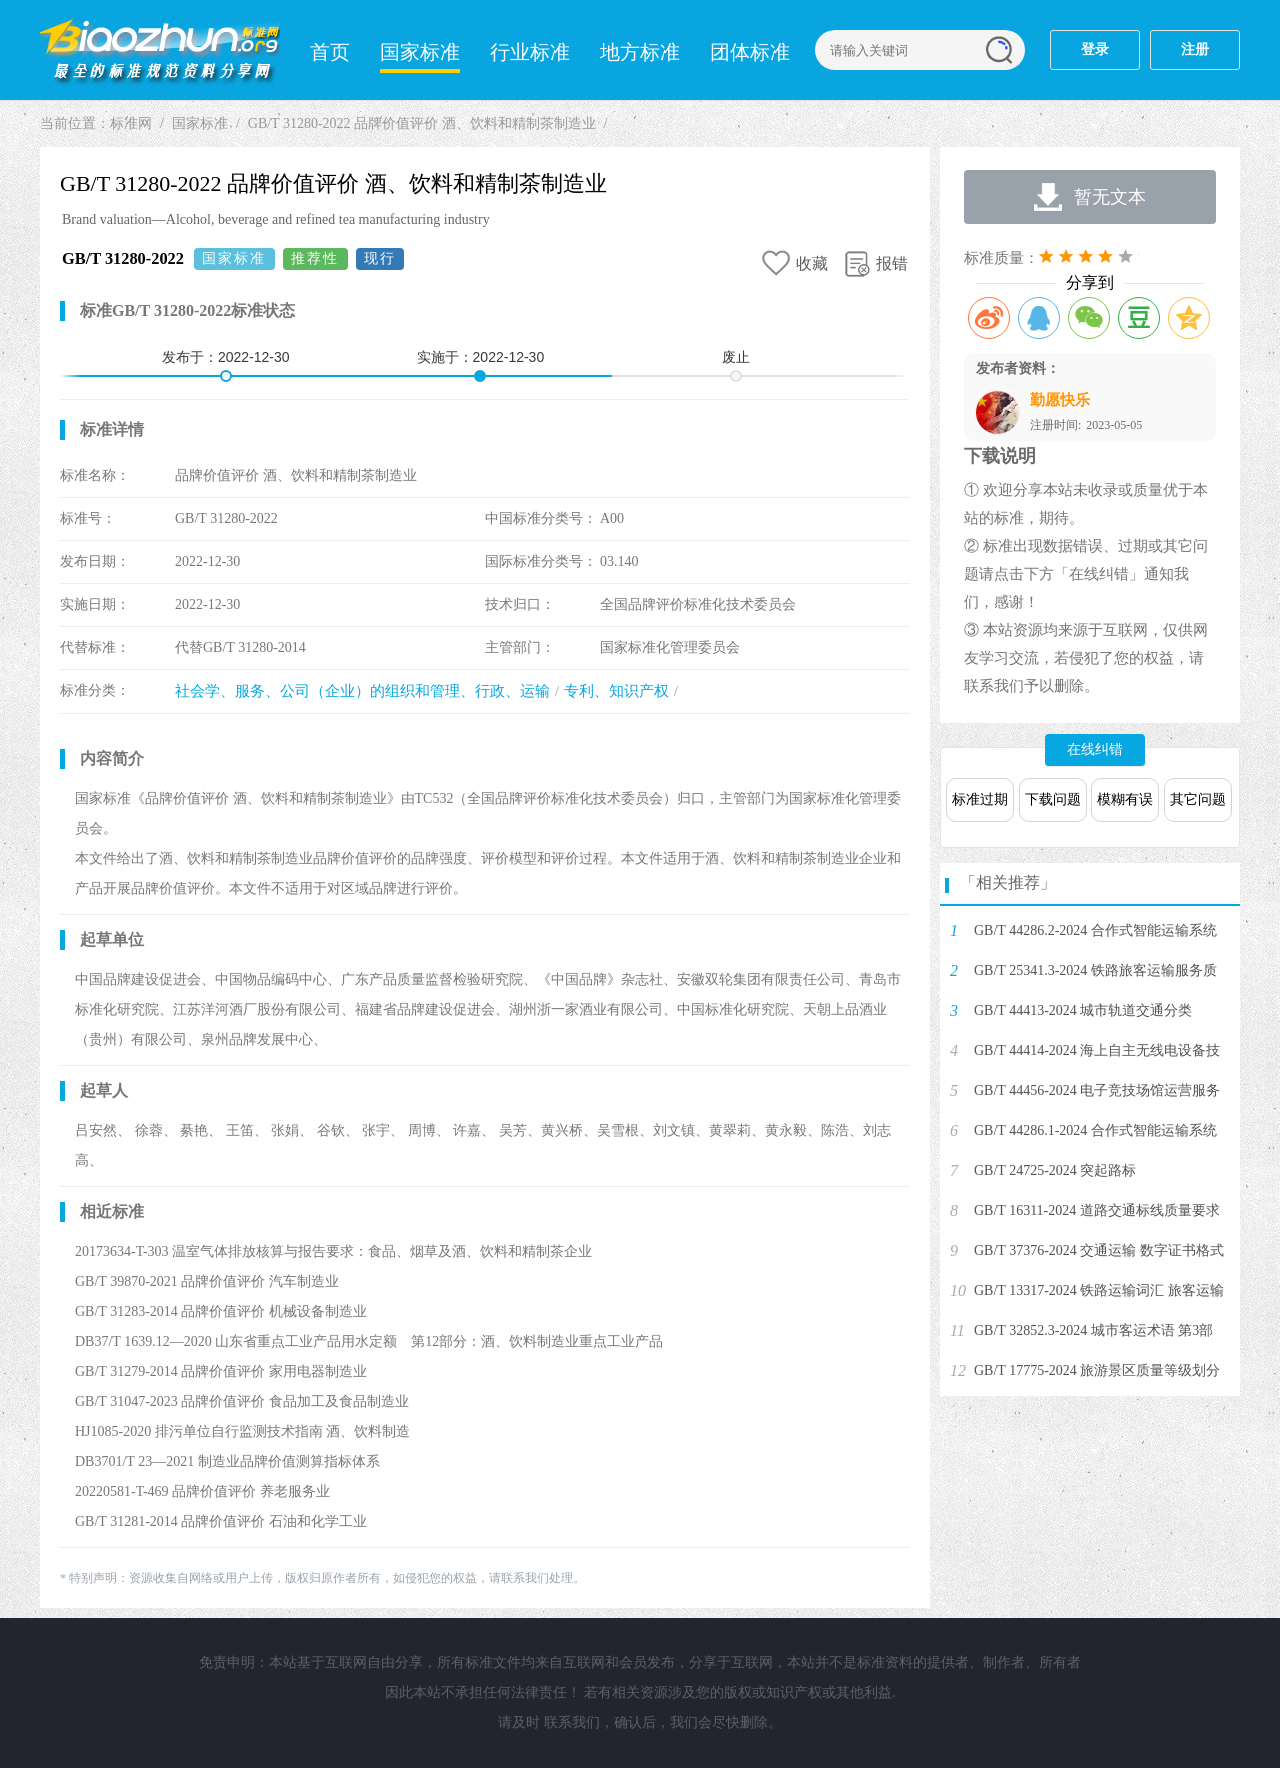 The height and width of the screenshot is (1768, 1280). What do you see at coordinates (1053, 799) in the screenshot?
I see `下载问题` at bounding box center [1053, 799].